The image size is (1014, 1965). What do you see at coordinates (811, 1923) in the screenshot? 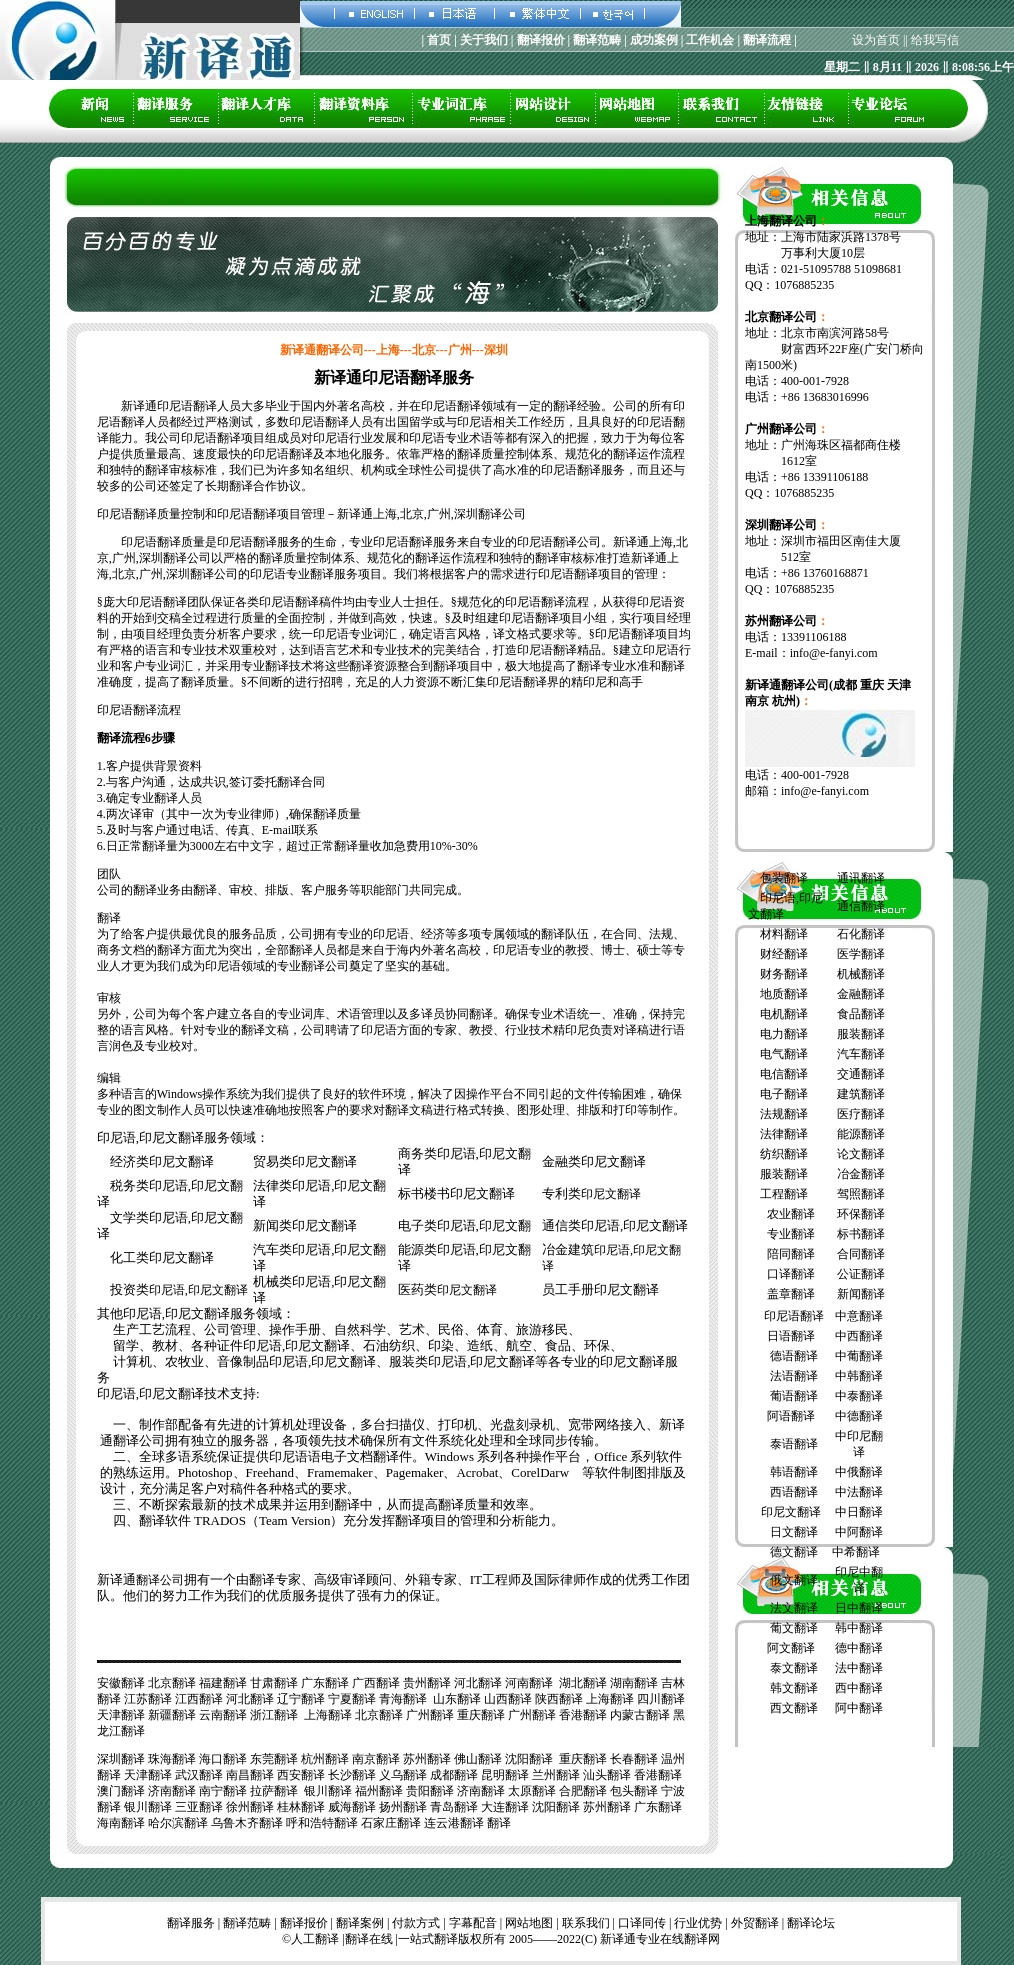
I see `翻译论坛` at bounding box center [811, 1923].